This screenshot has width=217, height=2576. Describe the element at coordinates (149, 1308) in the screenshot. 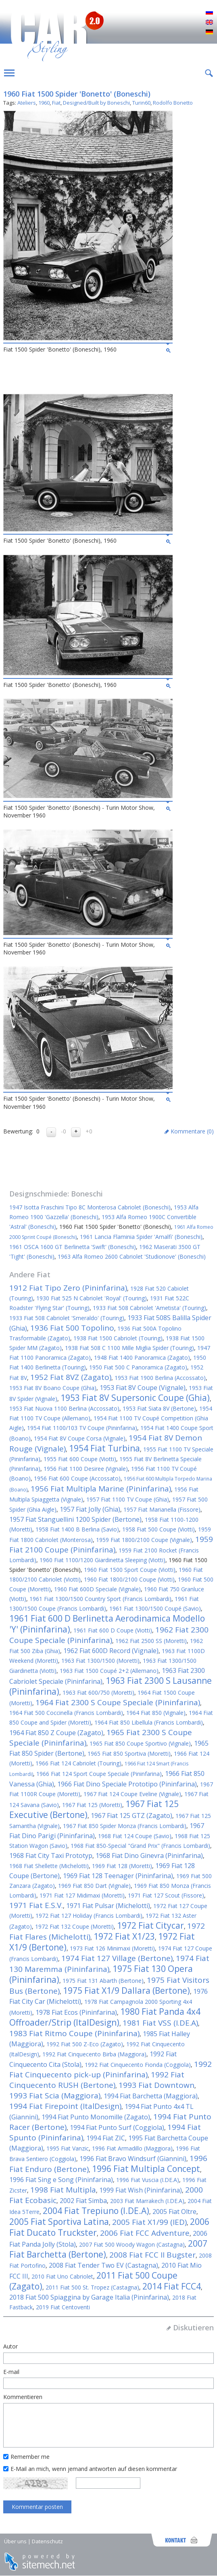

I see `1933 Fiat 508 Cabriolet 'Ametista' (Touring)` at that location.